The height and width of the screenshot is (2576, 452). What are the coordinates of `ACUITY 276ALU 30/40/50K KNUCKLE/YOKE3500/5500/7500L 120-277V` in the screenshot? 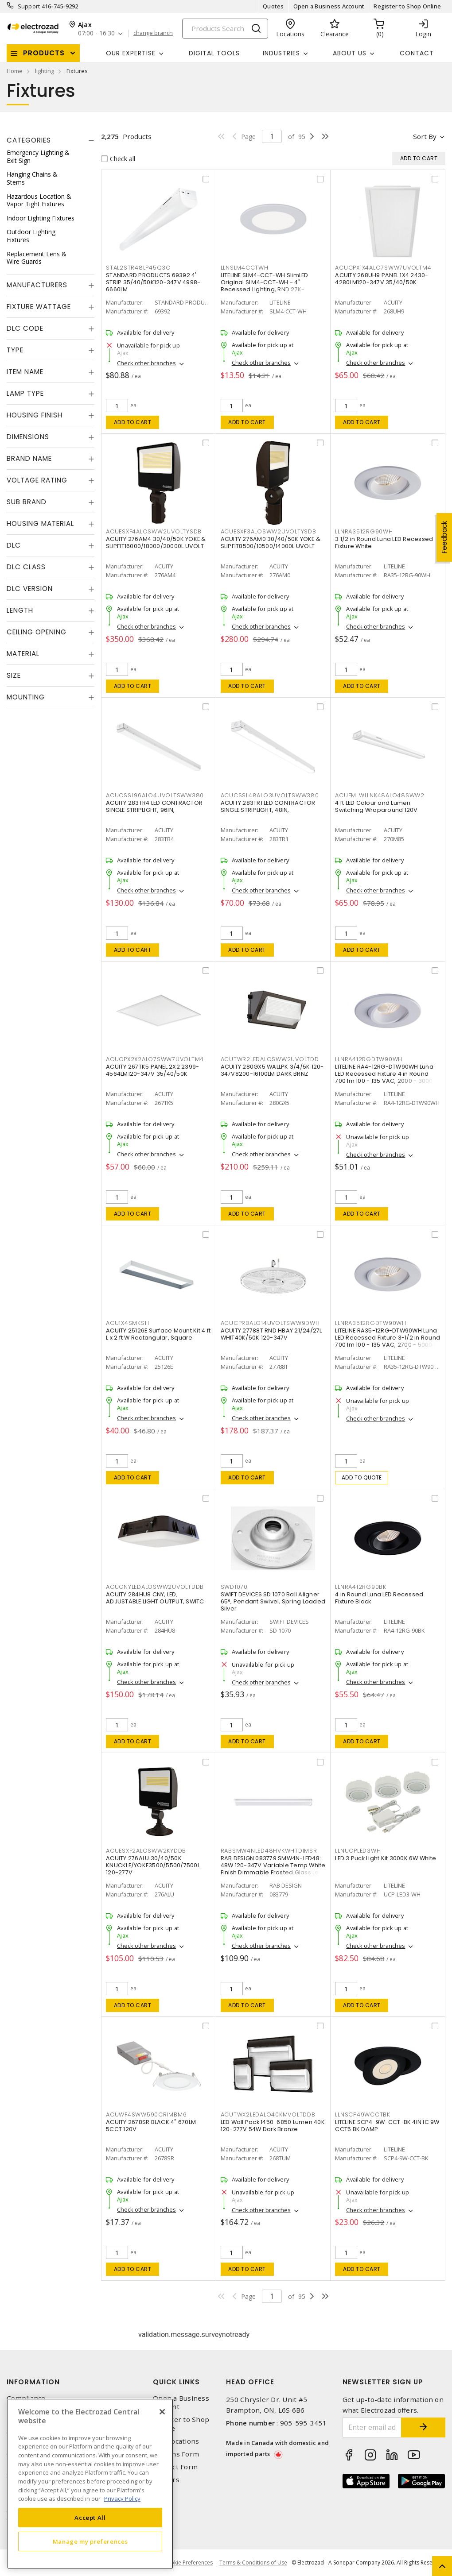 It's located at (153, 1865).